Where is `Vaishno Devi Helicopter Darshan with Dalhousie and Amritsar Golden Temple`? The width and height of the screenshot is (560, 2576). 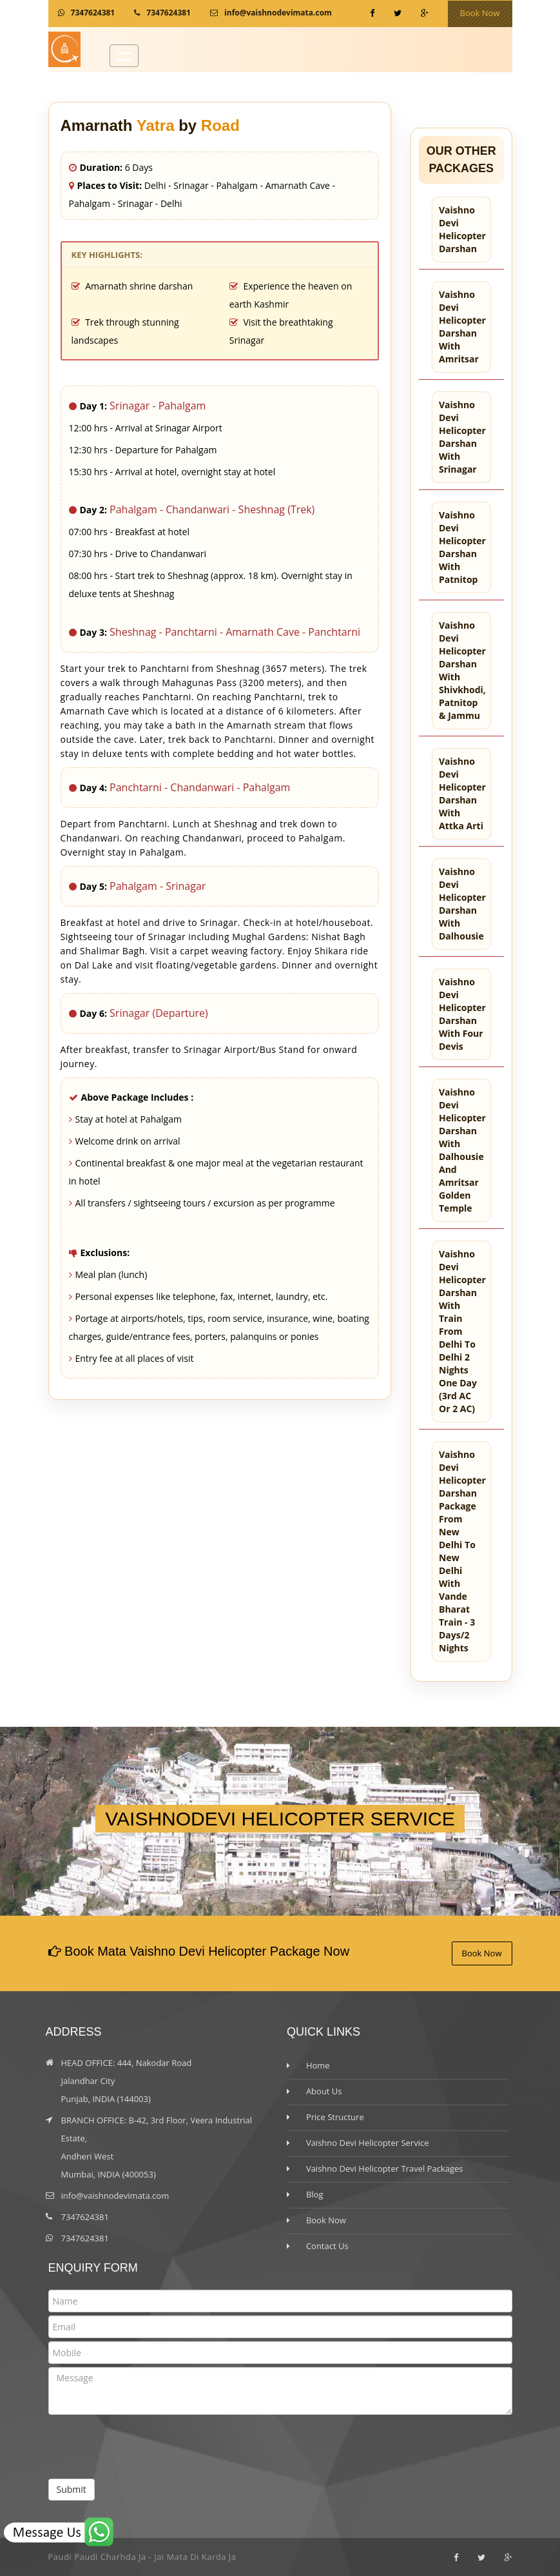 Vaishno Devi Helicopter Darshan with Dalhousie and Amritsar Golden Temple is located at coordinates (462, 1150).